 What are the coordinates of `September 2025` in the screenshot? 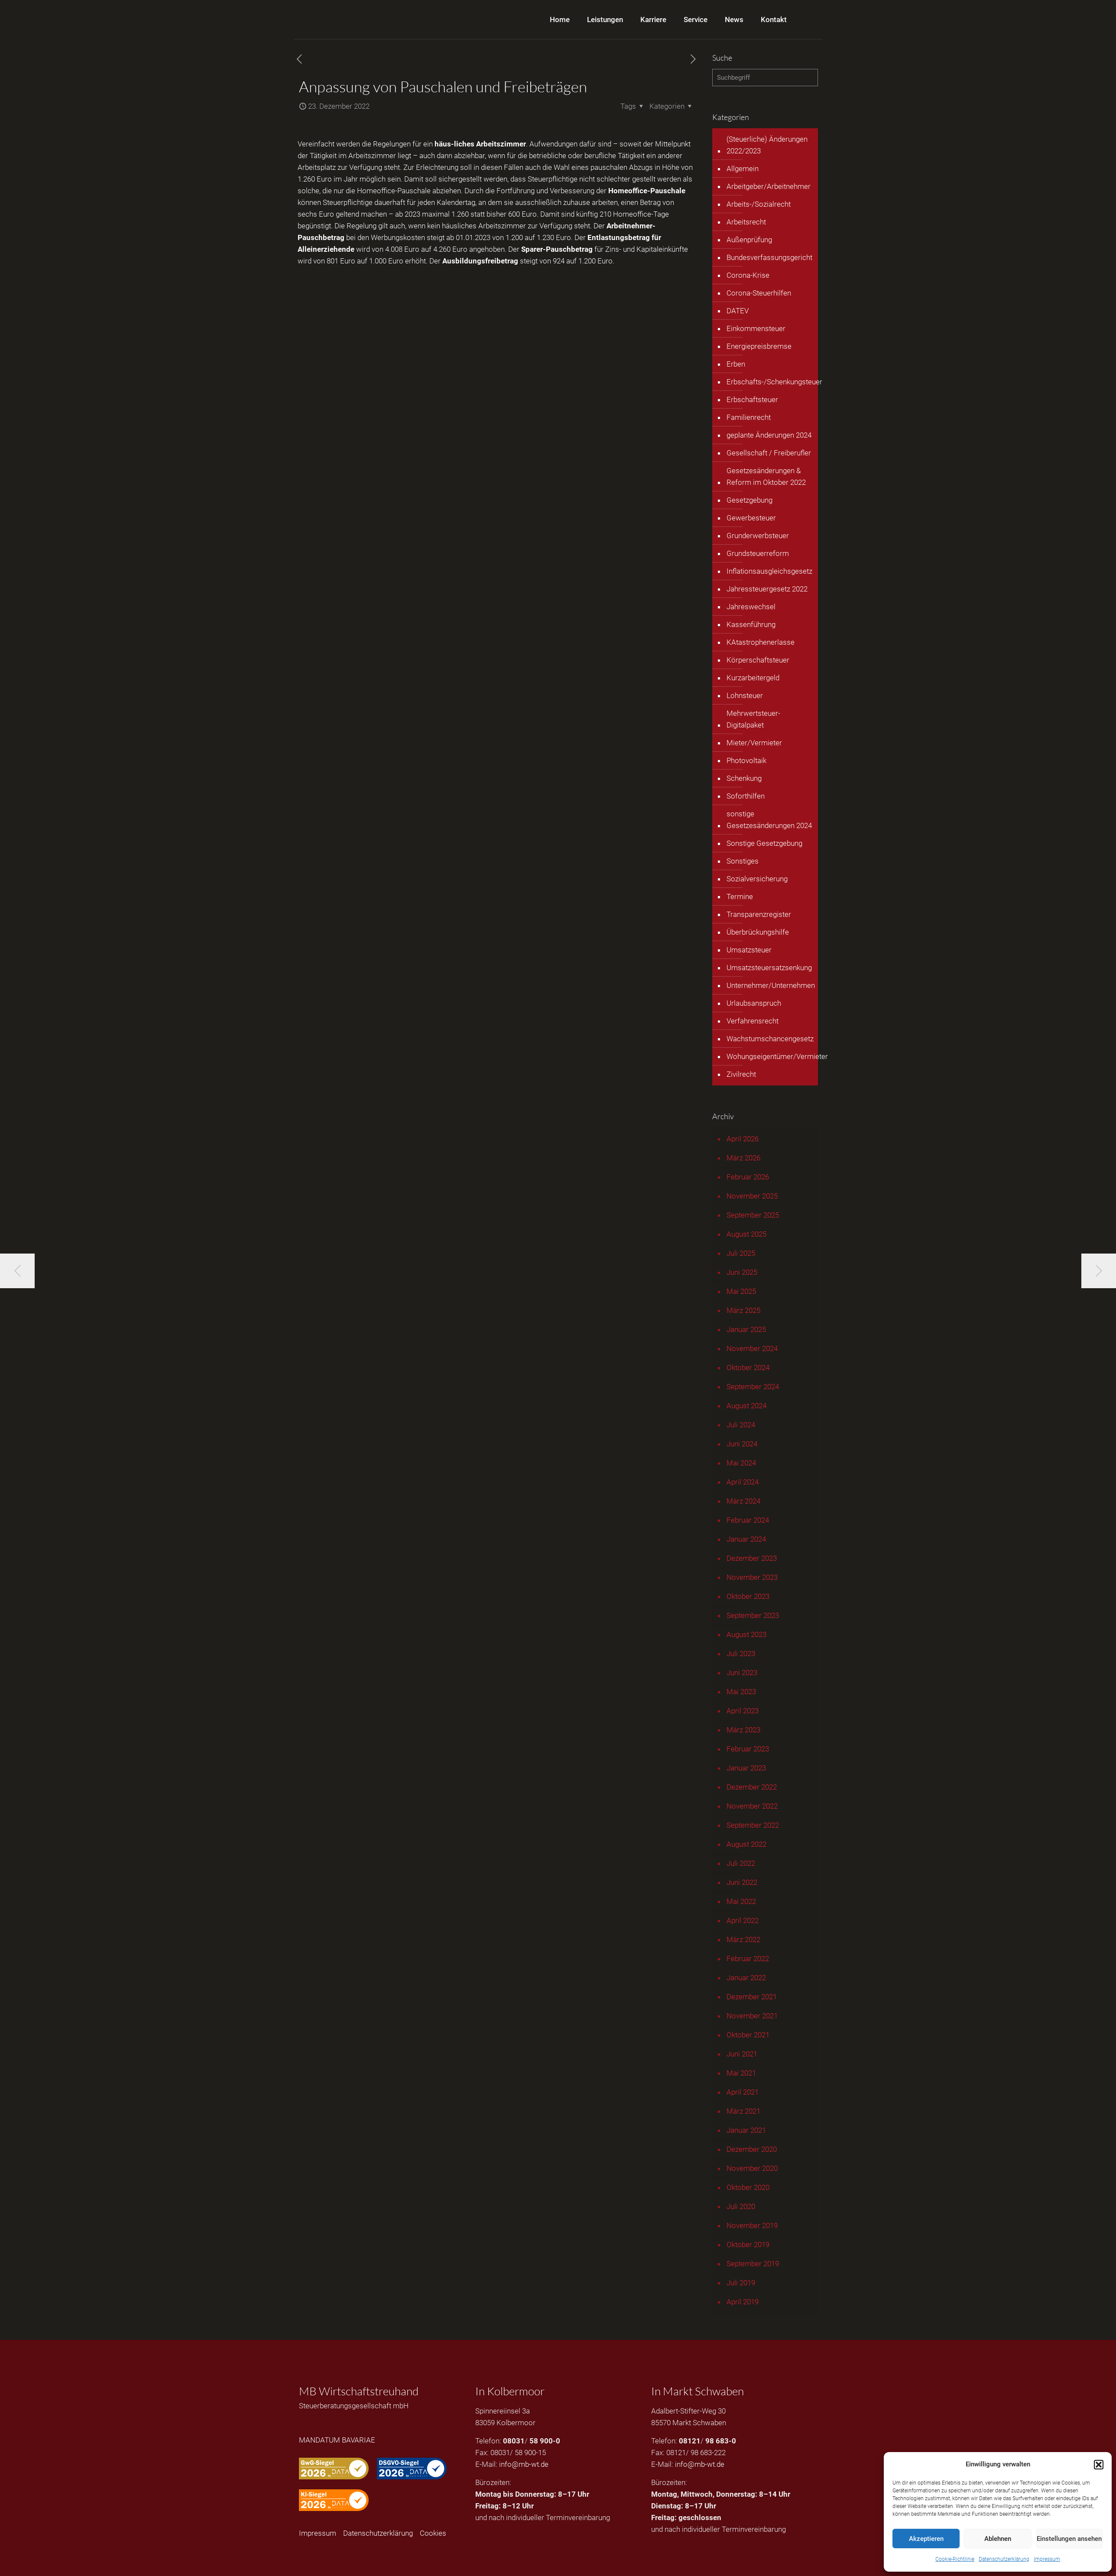 It's located at (753, 1215).